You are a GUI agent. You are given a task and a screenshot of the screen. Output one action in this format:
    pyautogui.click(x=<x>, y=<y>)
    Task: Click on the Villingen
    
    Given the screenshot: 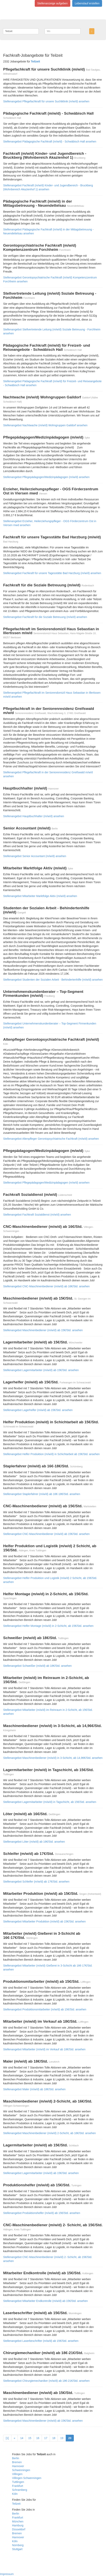 What is the action you would take?
    pyautogui.click(x=17, y=2474)
    